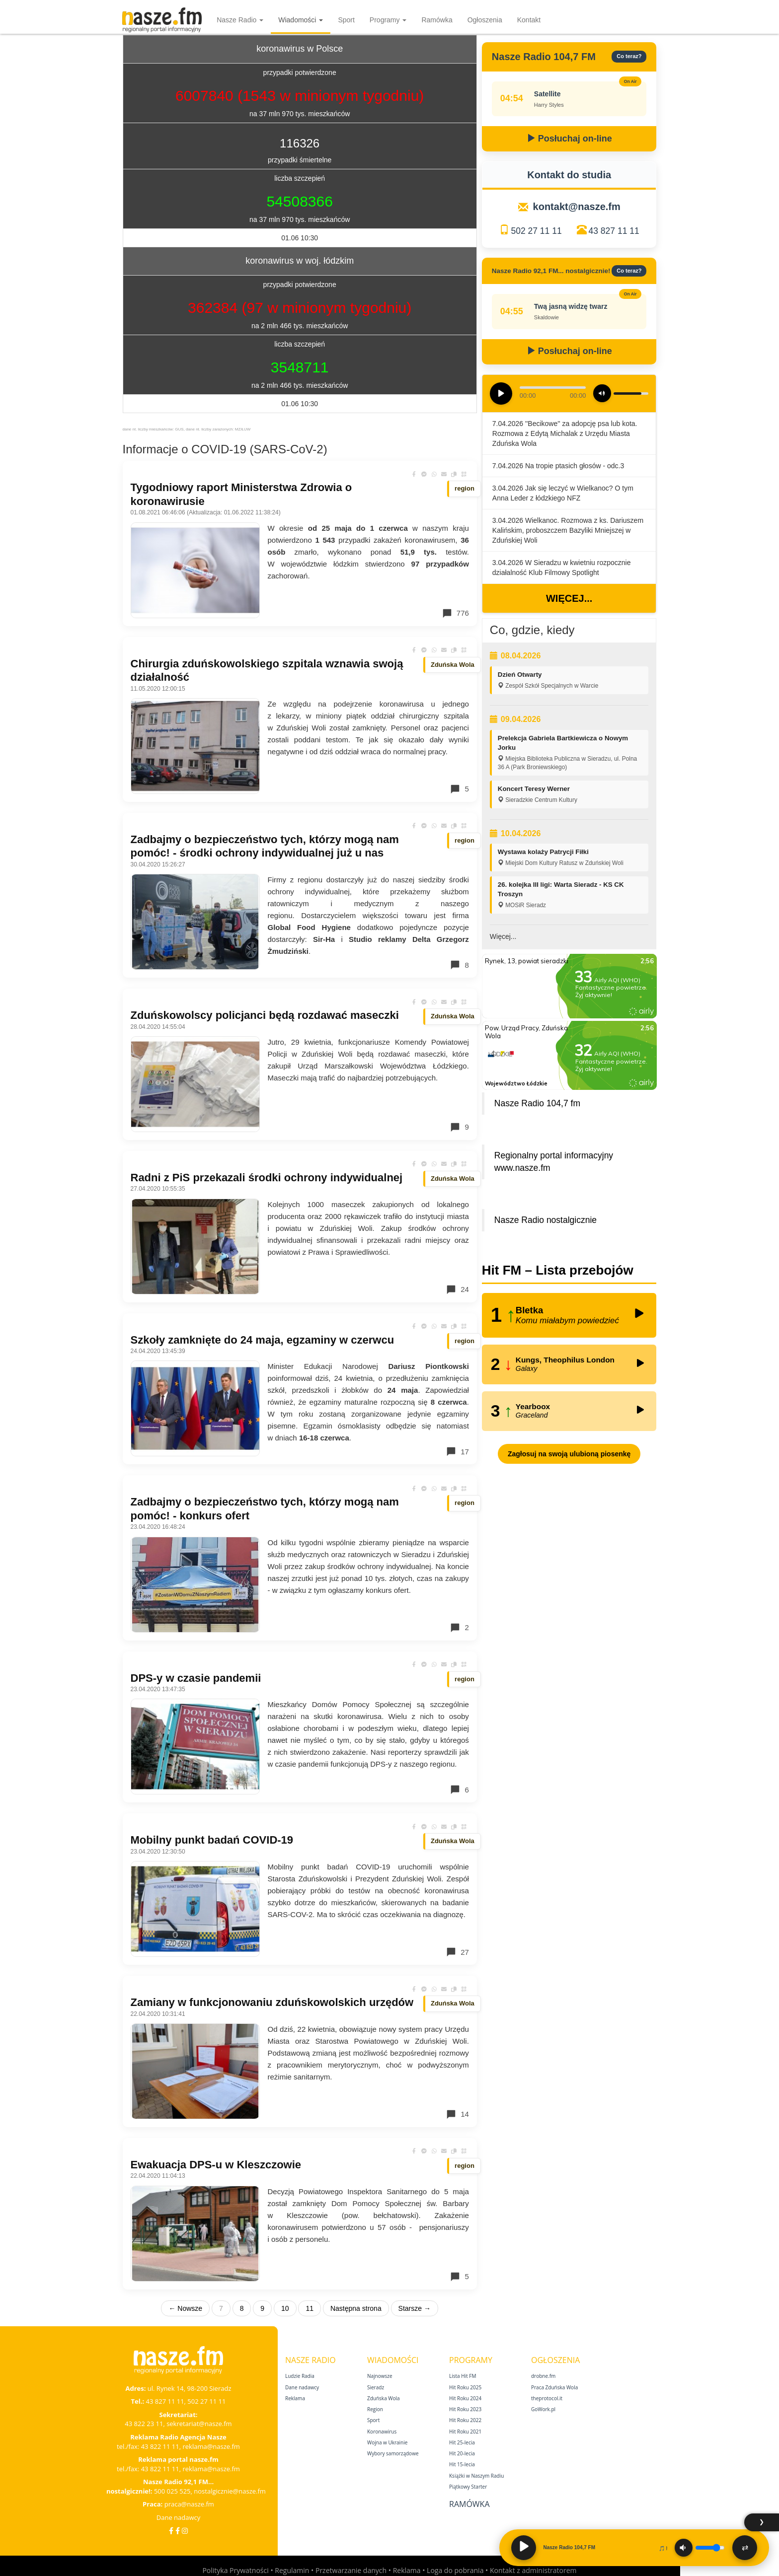  Describe the element at coordinates (529, 20) in the screenshot. I see `Kontakt` at that location.